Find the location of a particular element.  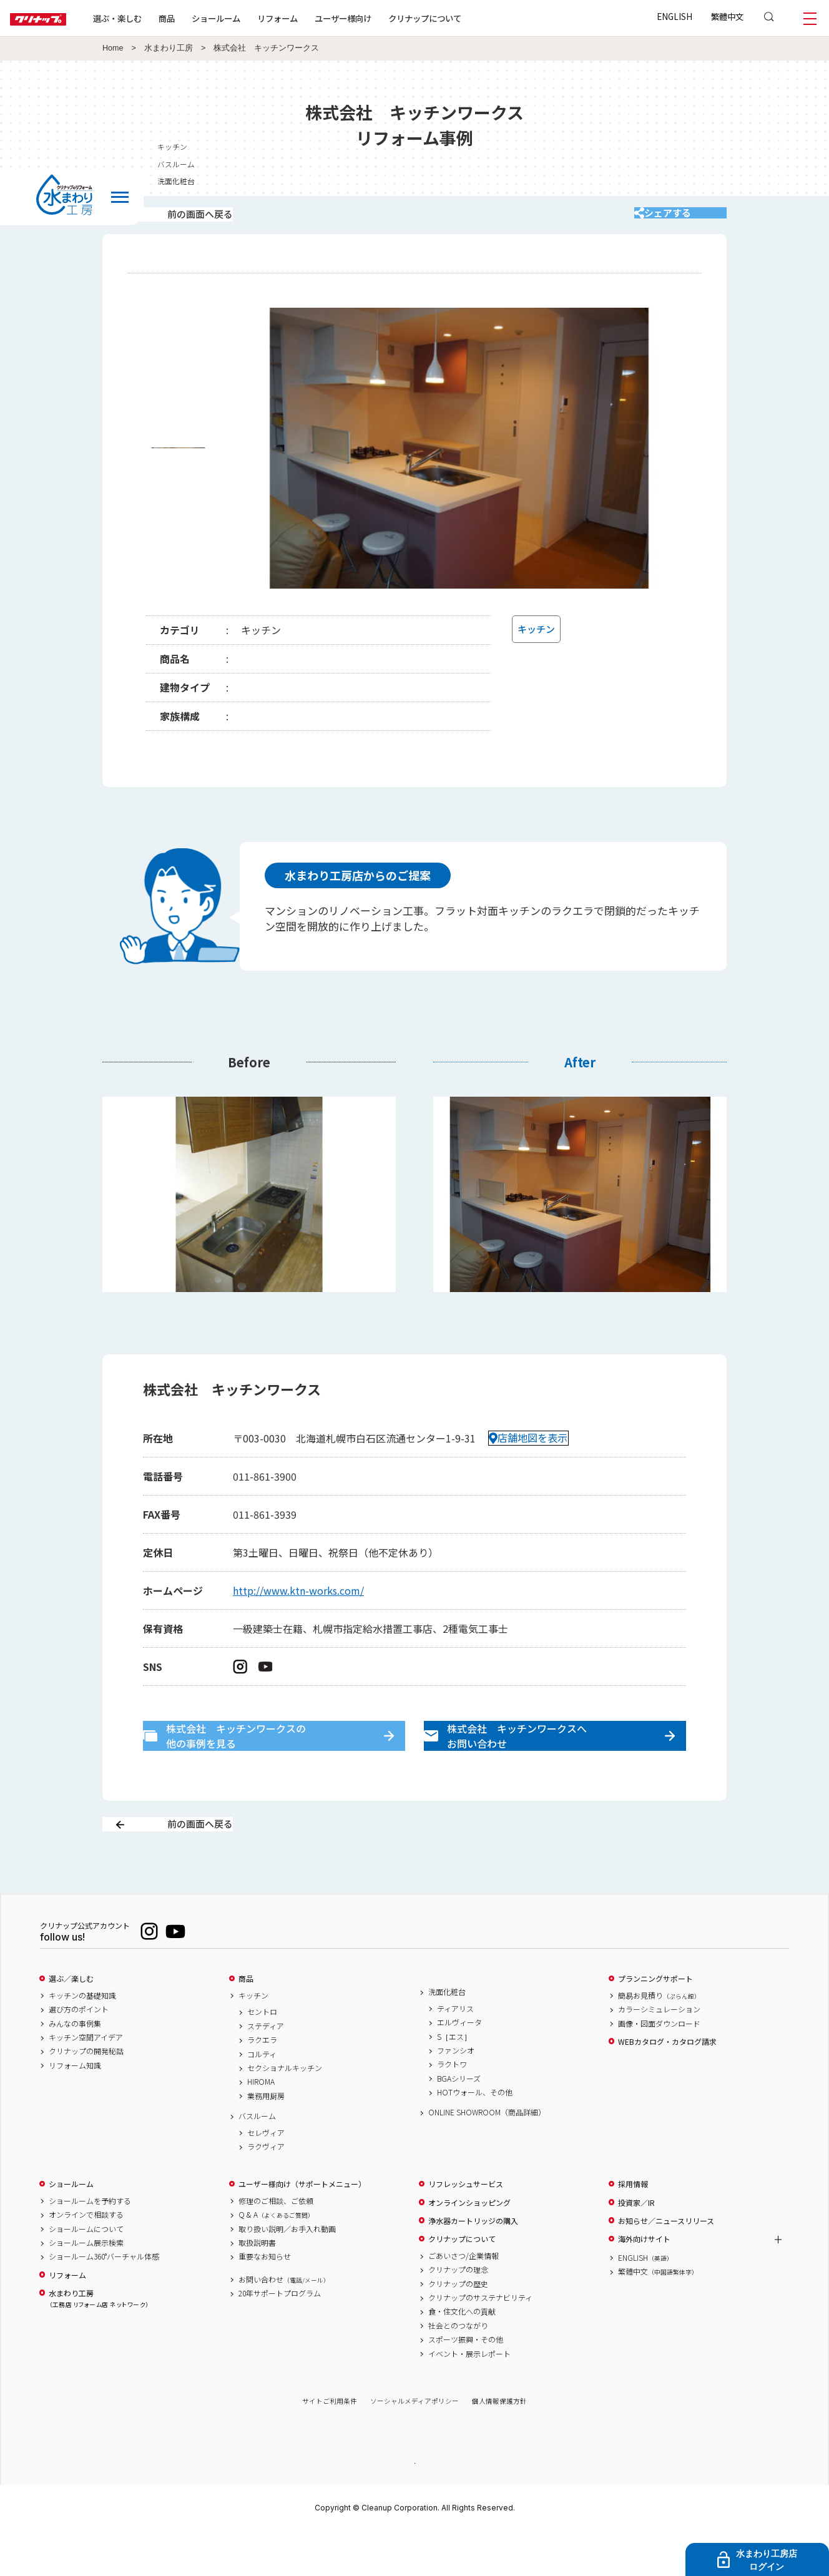

食・住文化への貢献 is located at coordinates (462, 2356).